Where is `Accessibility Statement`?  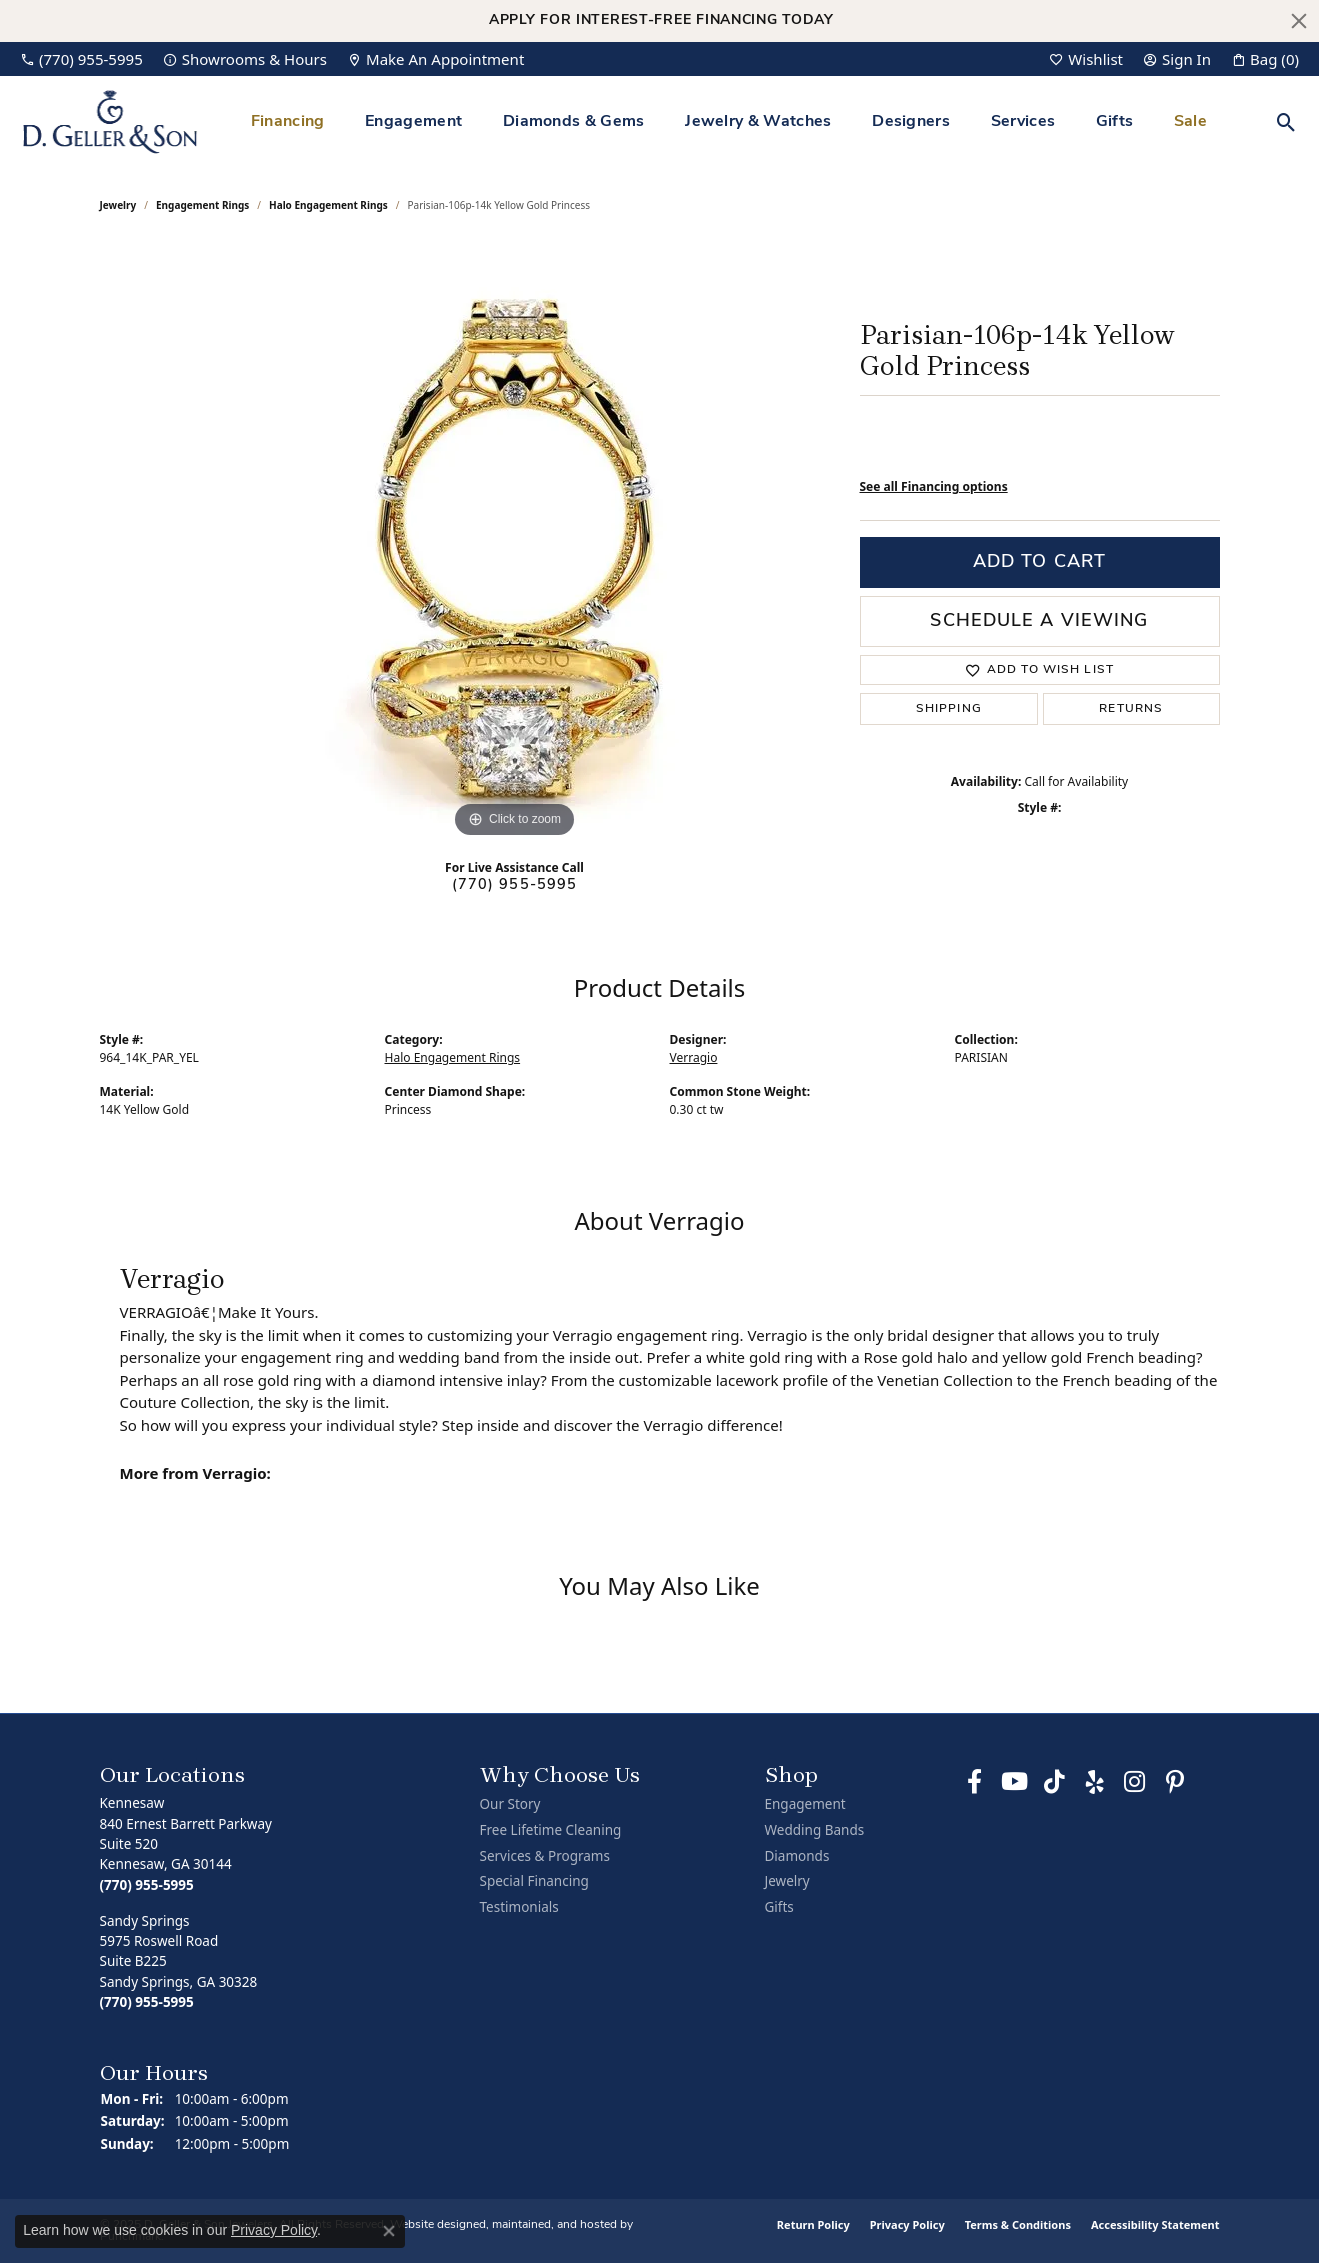 Accessibility Statement is located at coordinates (1155, 2224).